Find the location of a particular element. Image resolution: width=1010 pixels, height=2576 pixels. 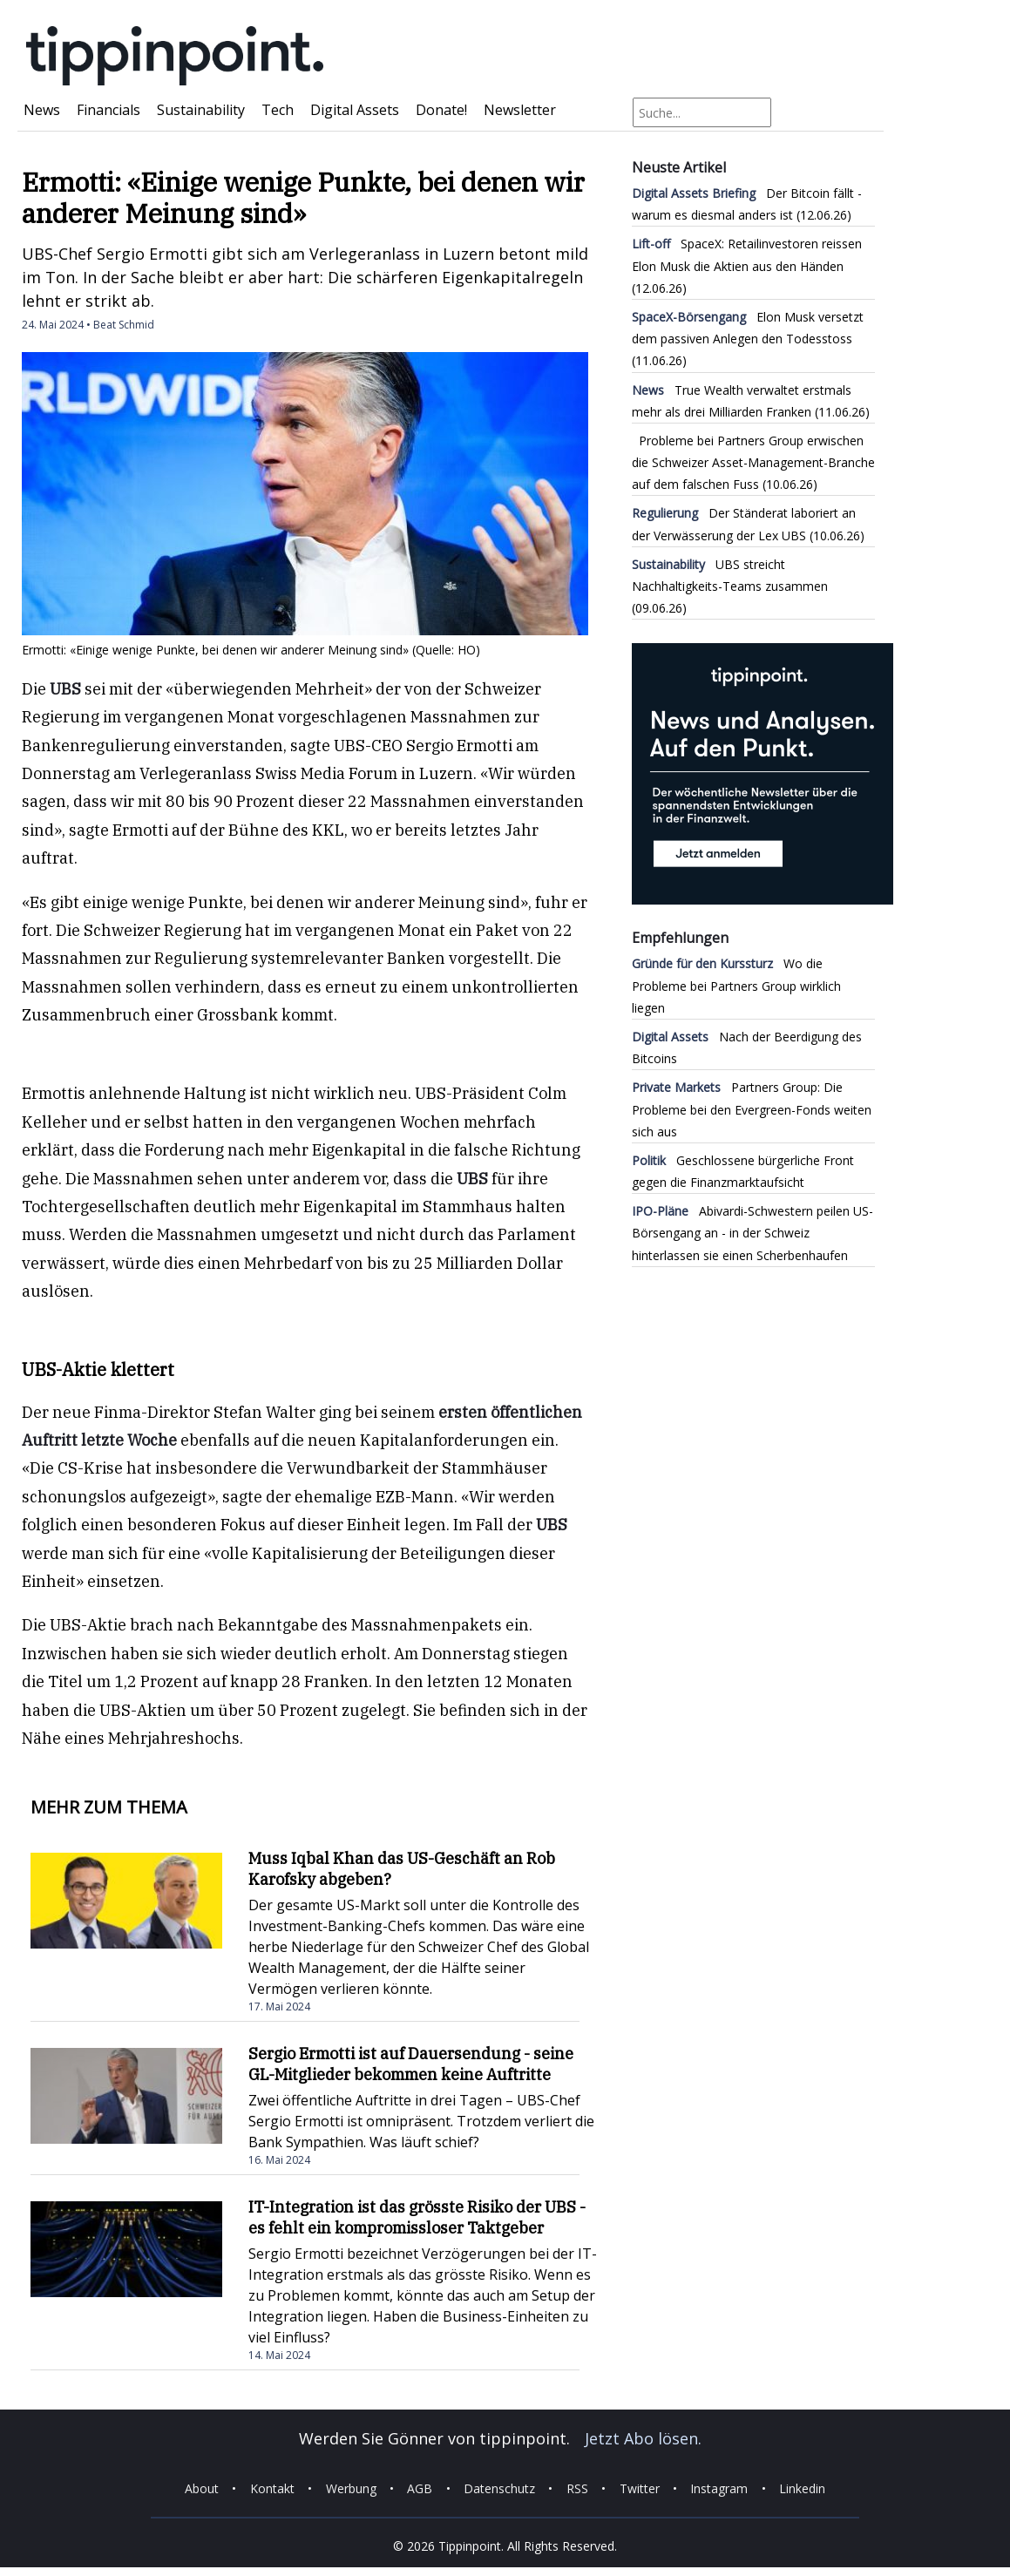

Ermotti: «Einige wenige Punkte, bei denen wir anderer Meinung sind» is located at coordinates (303, 197).